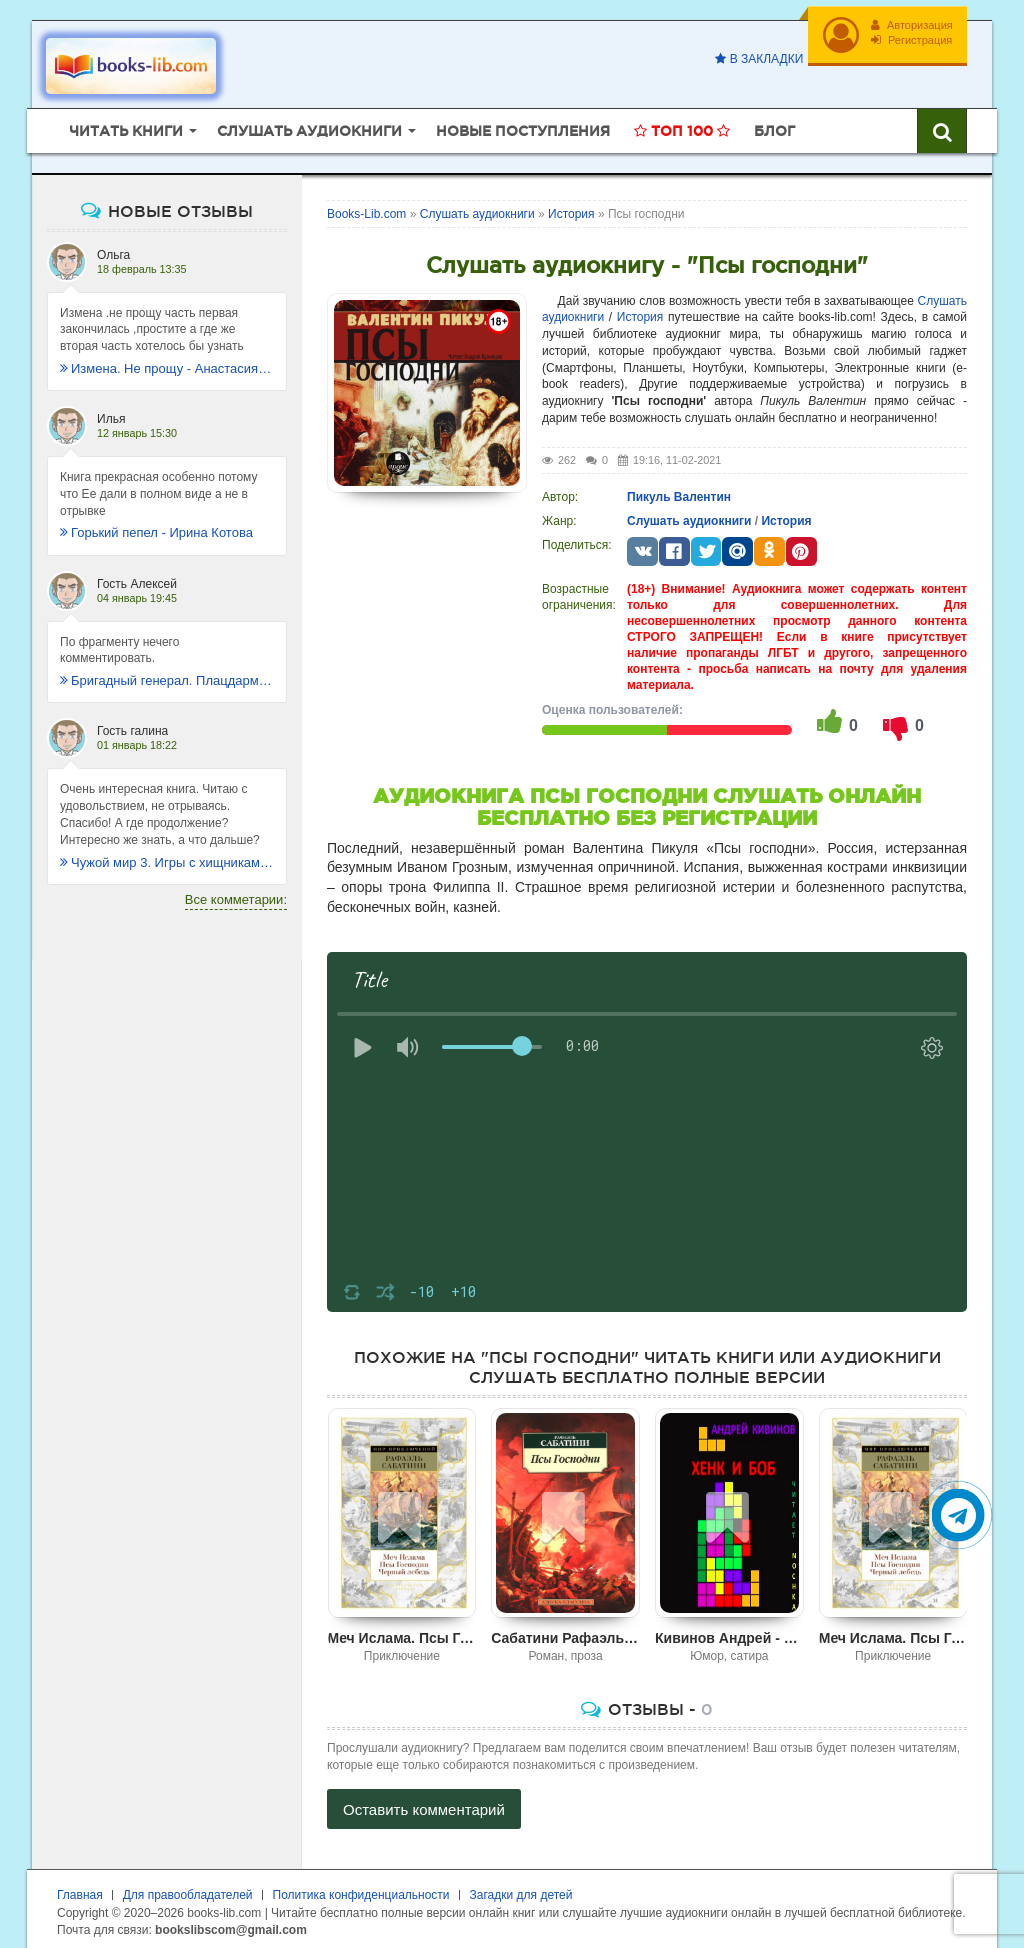  I want to click on Загадки для детей, so click(521, 1889).